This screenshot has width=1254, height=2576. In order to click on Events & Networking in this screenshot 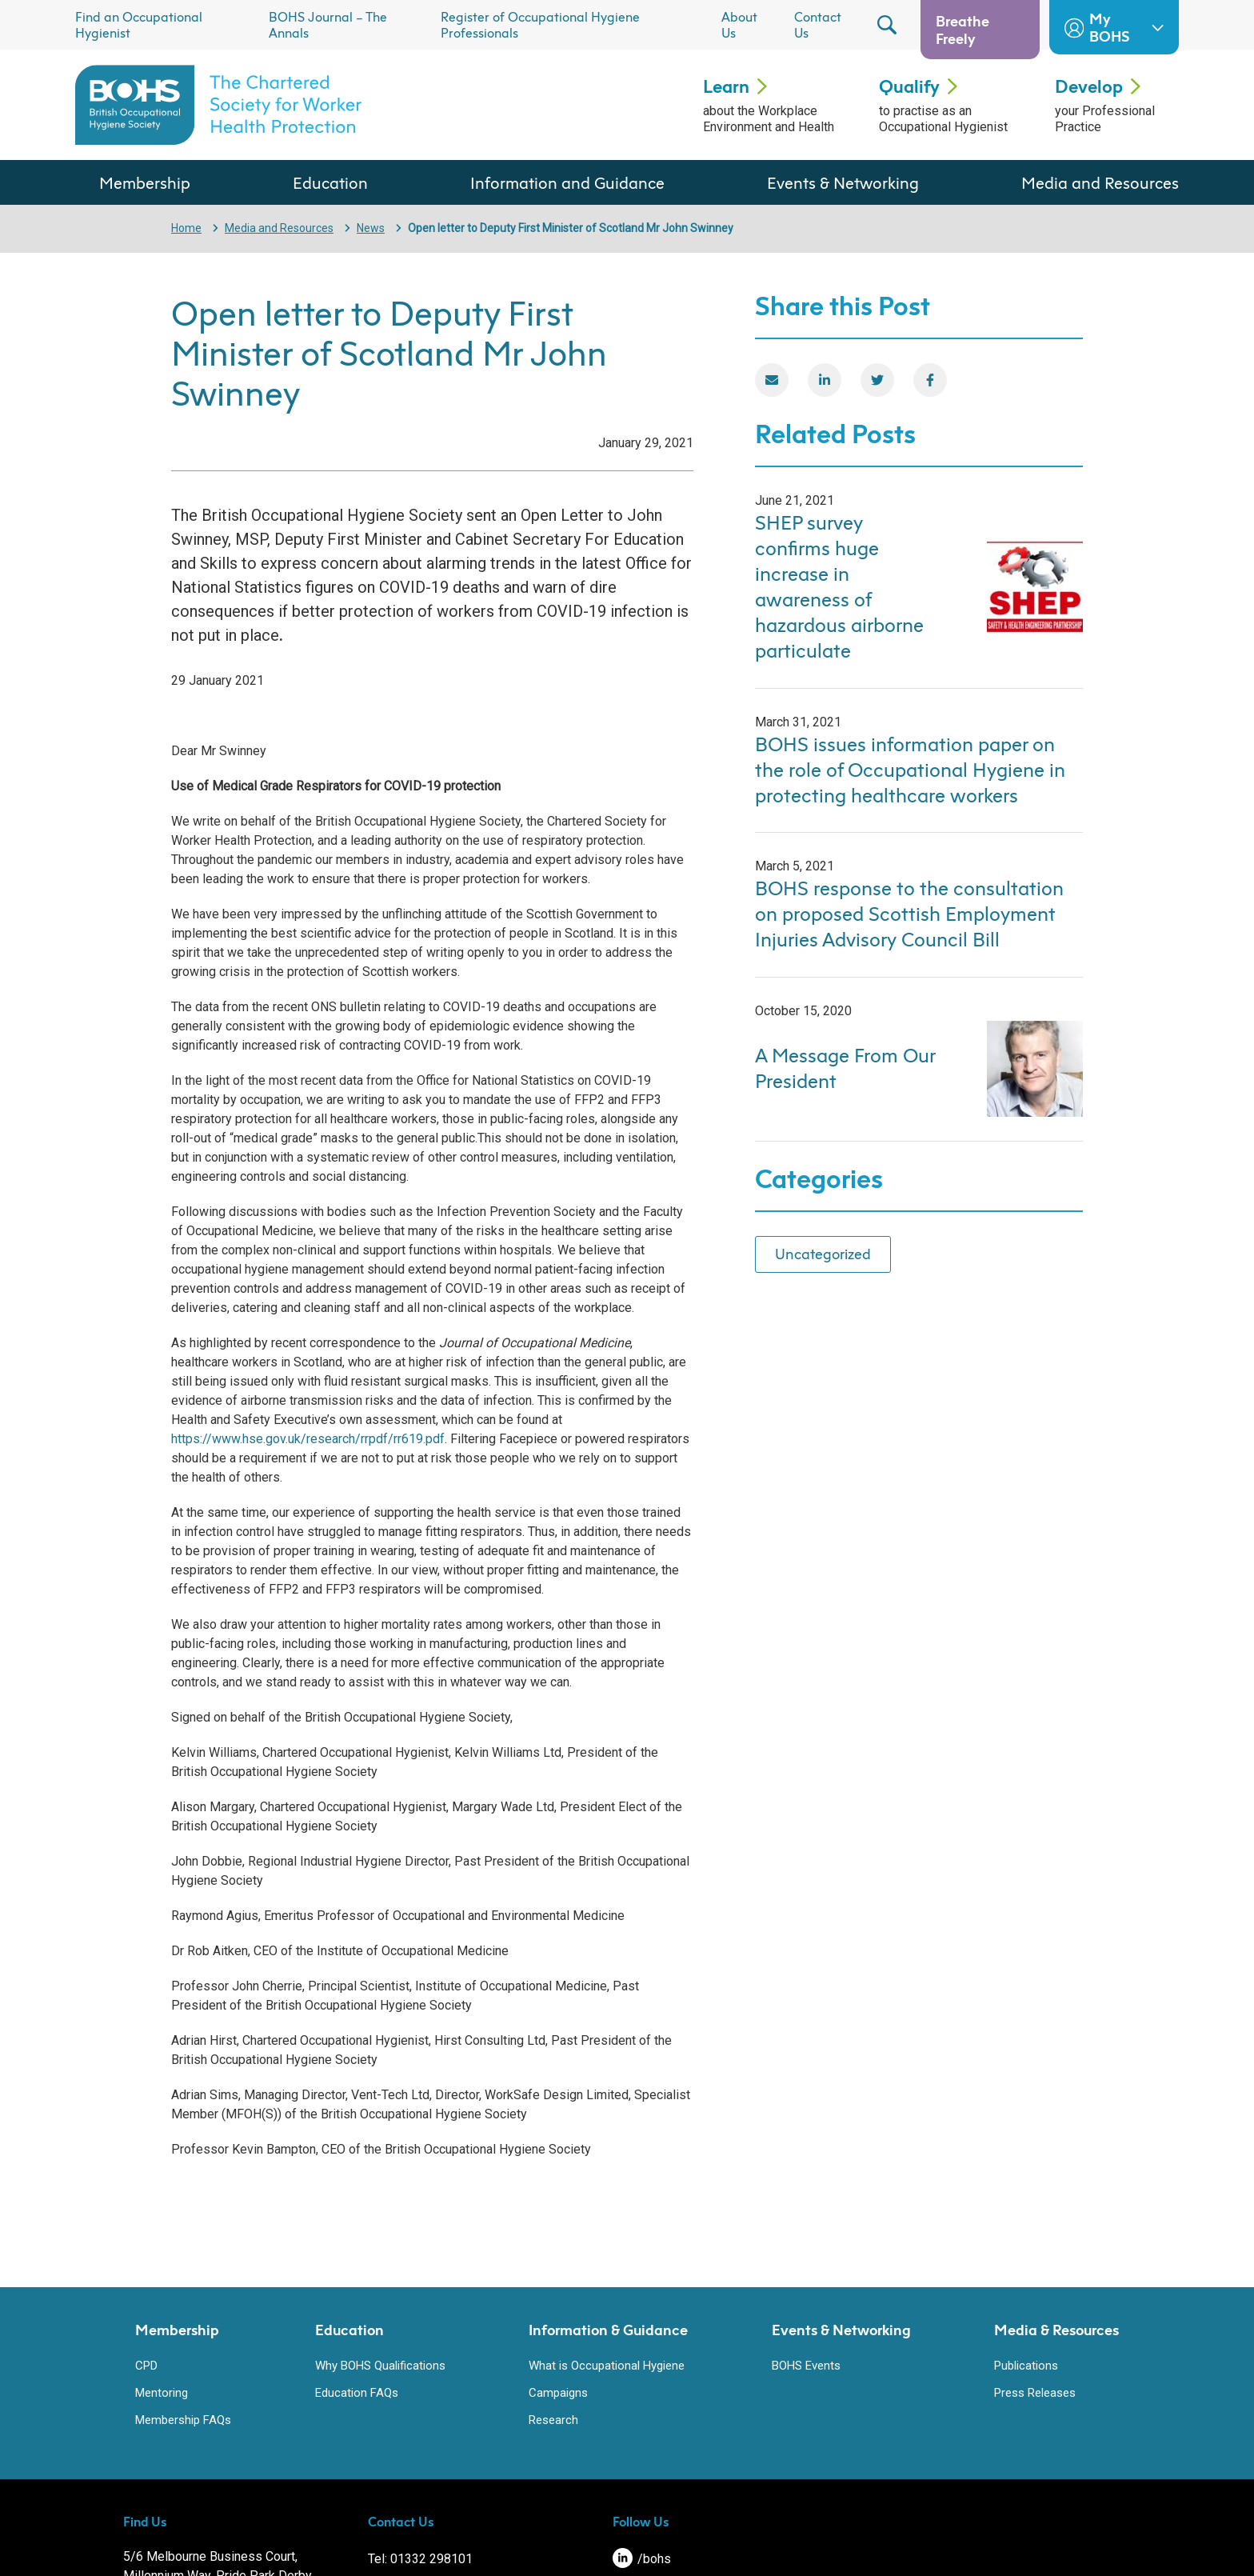, I will do `click(843, 182)`.